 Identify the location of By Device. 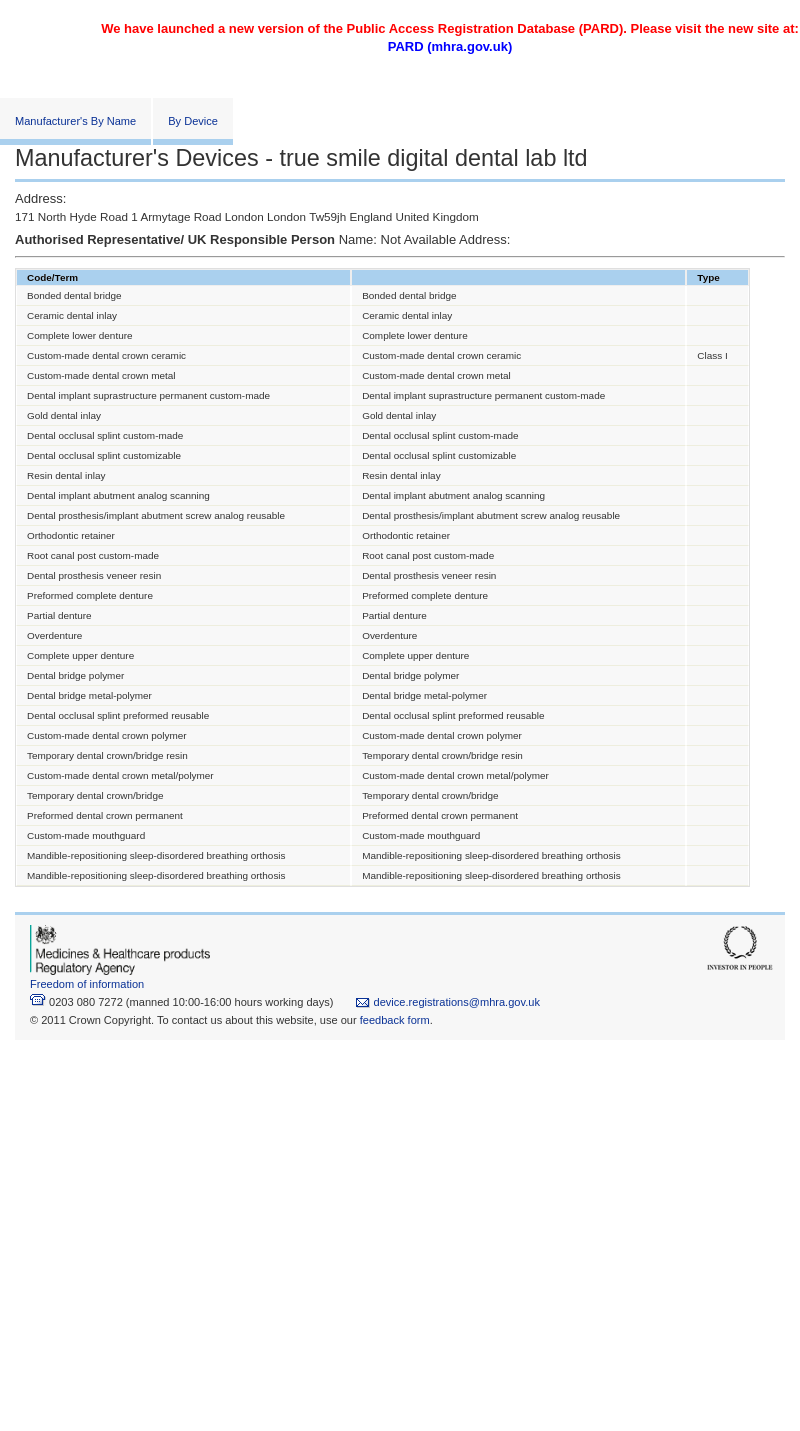
(193, 121).